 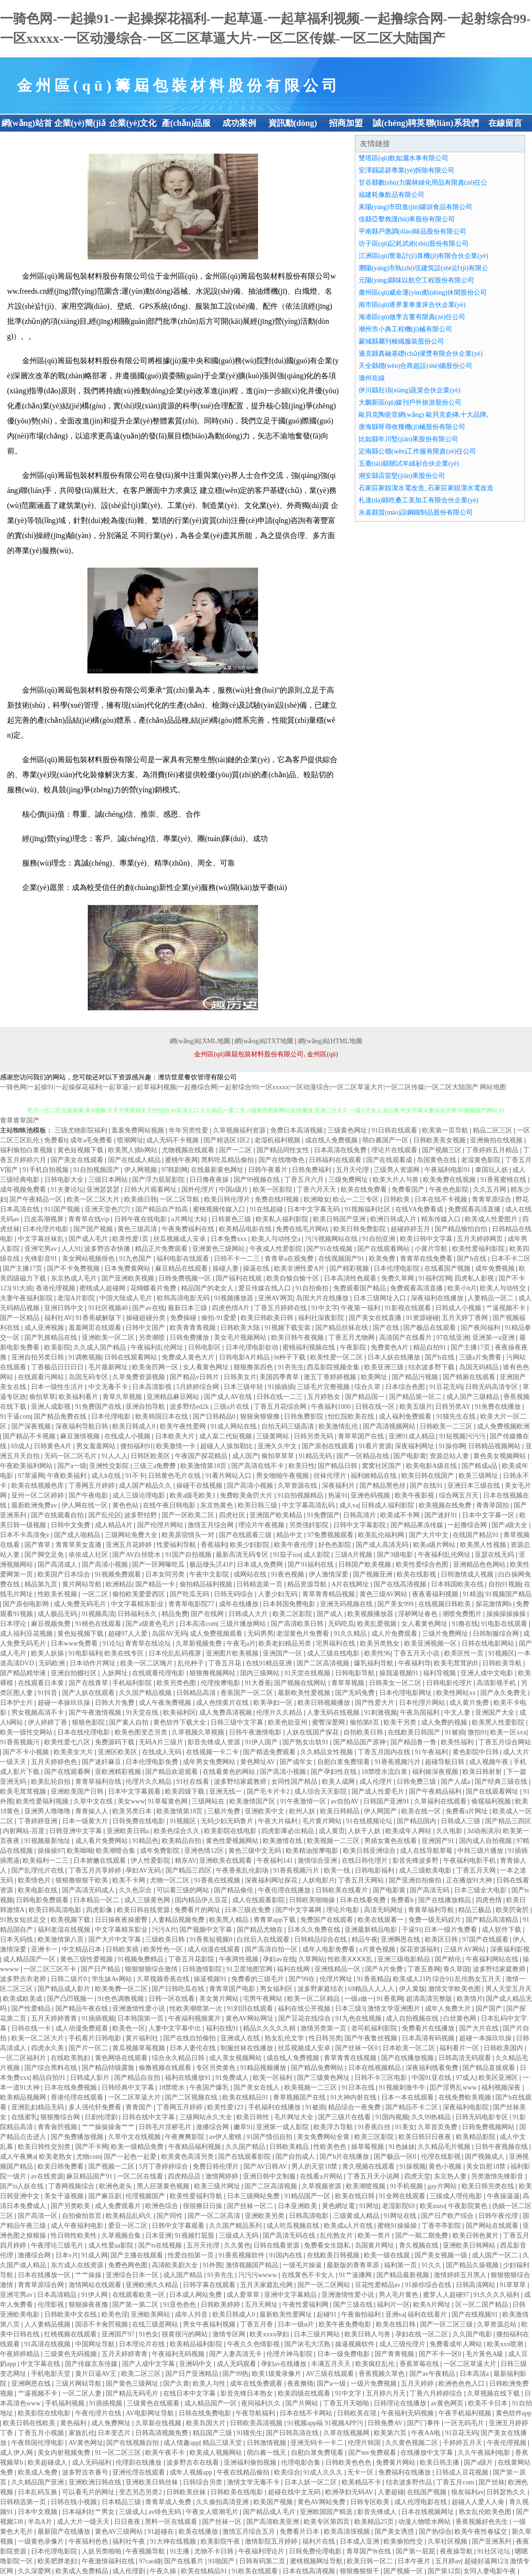 I want to click on 一级毛片操逼, so click(x=303, y=2265).